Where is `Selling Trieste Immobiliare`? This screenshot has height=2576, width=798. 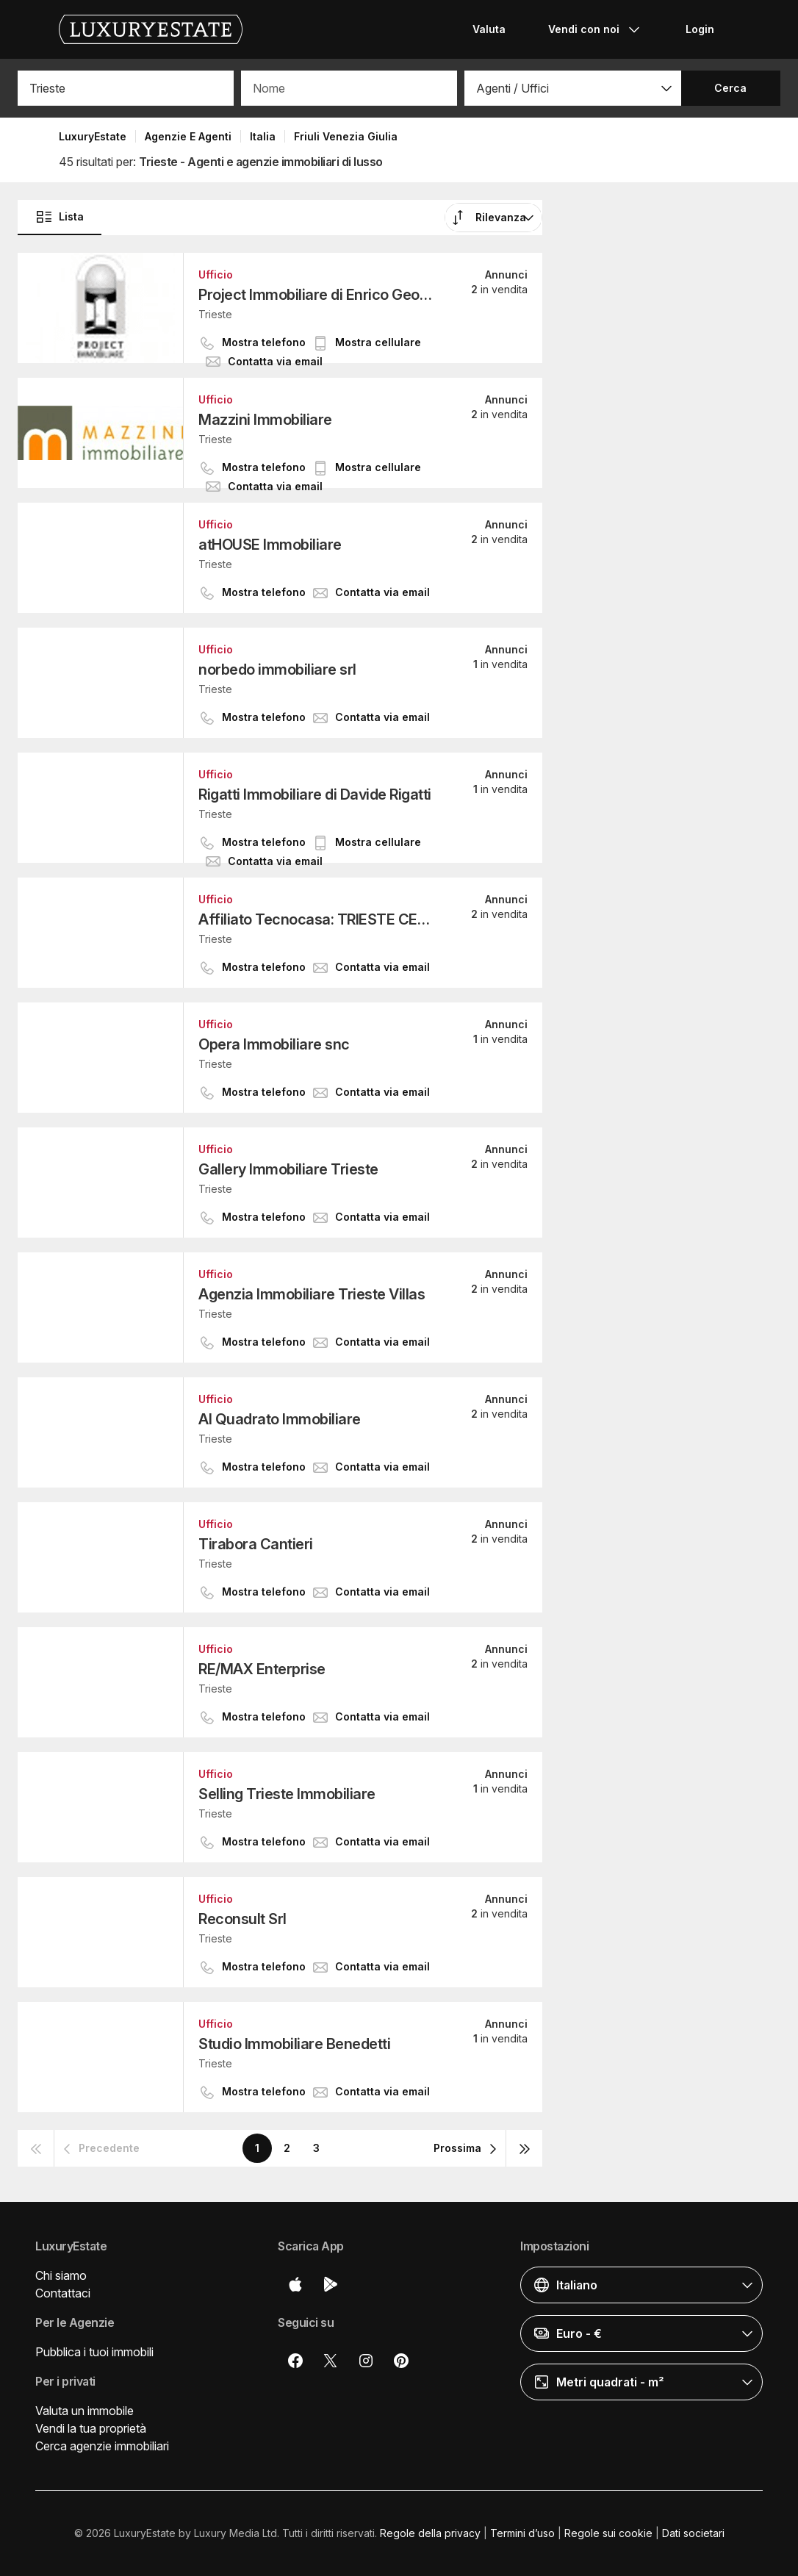
Selling Trieste Immobiliare is located at coordinates (286, 1794).